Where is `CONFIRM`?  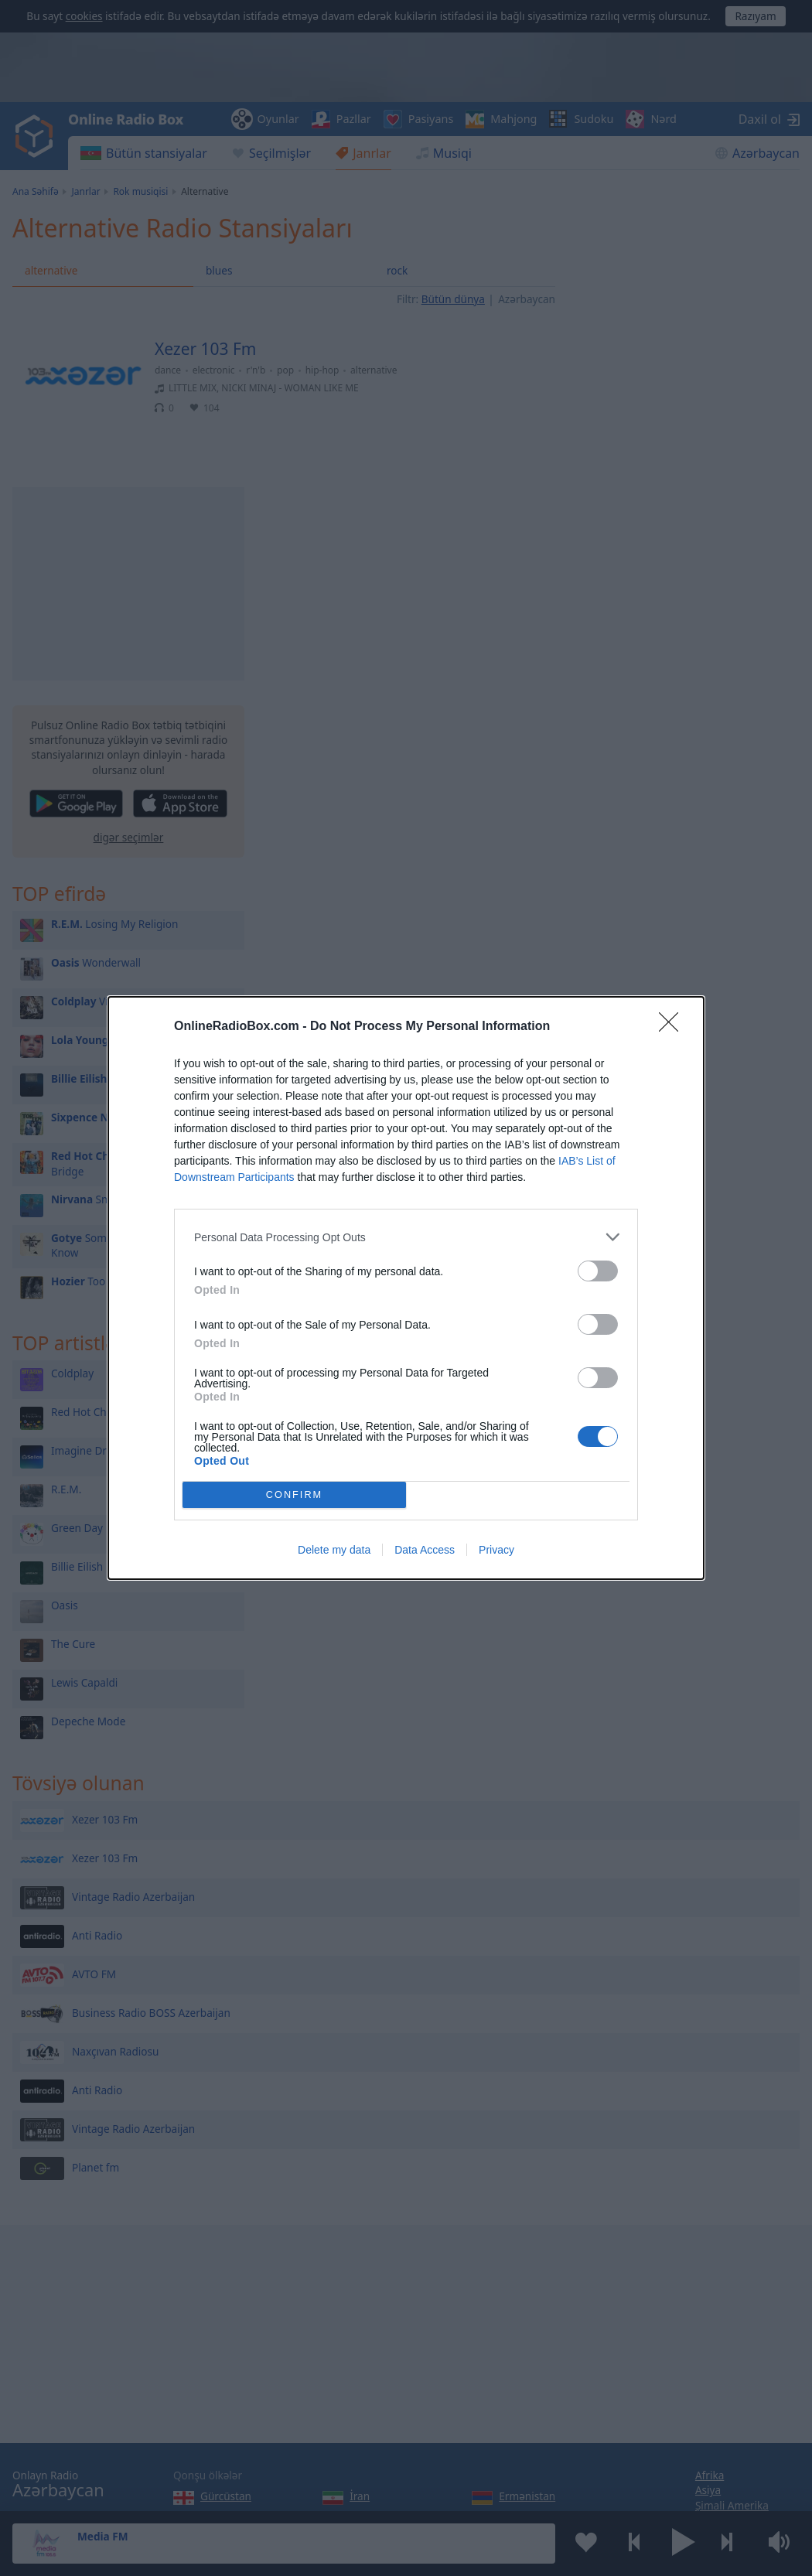
CONFIRM is located at coordinates (294, 1495).